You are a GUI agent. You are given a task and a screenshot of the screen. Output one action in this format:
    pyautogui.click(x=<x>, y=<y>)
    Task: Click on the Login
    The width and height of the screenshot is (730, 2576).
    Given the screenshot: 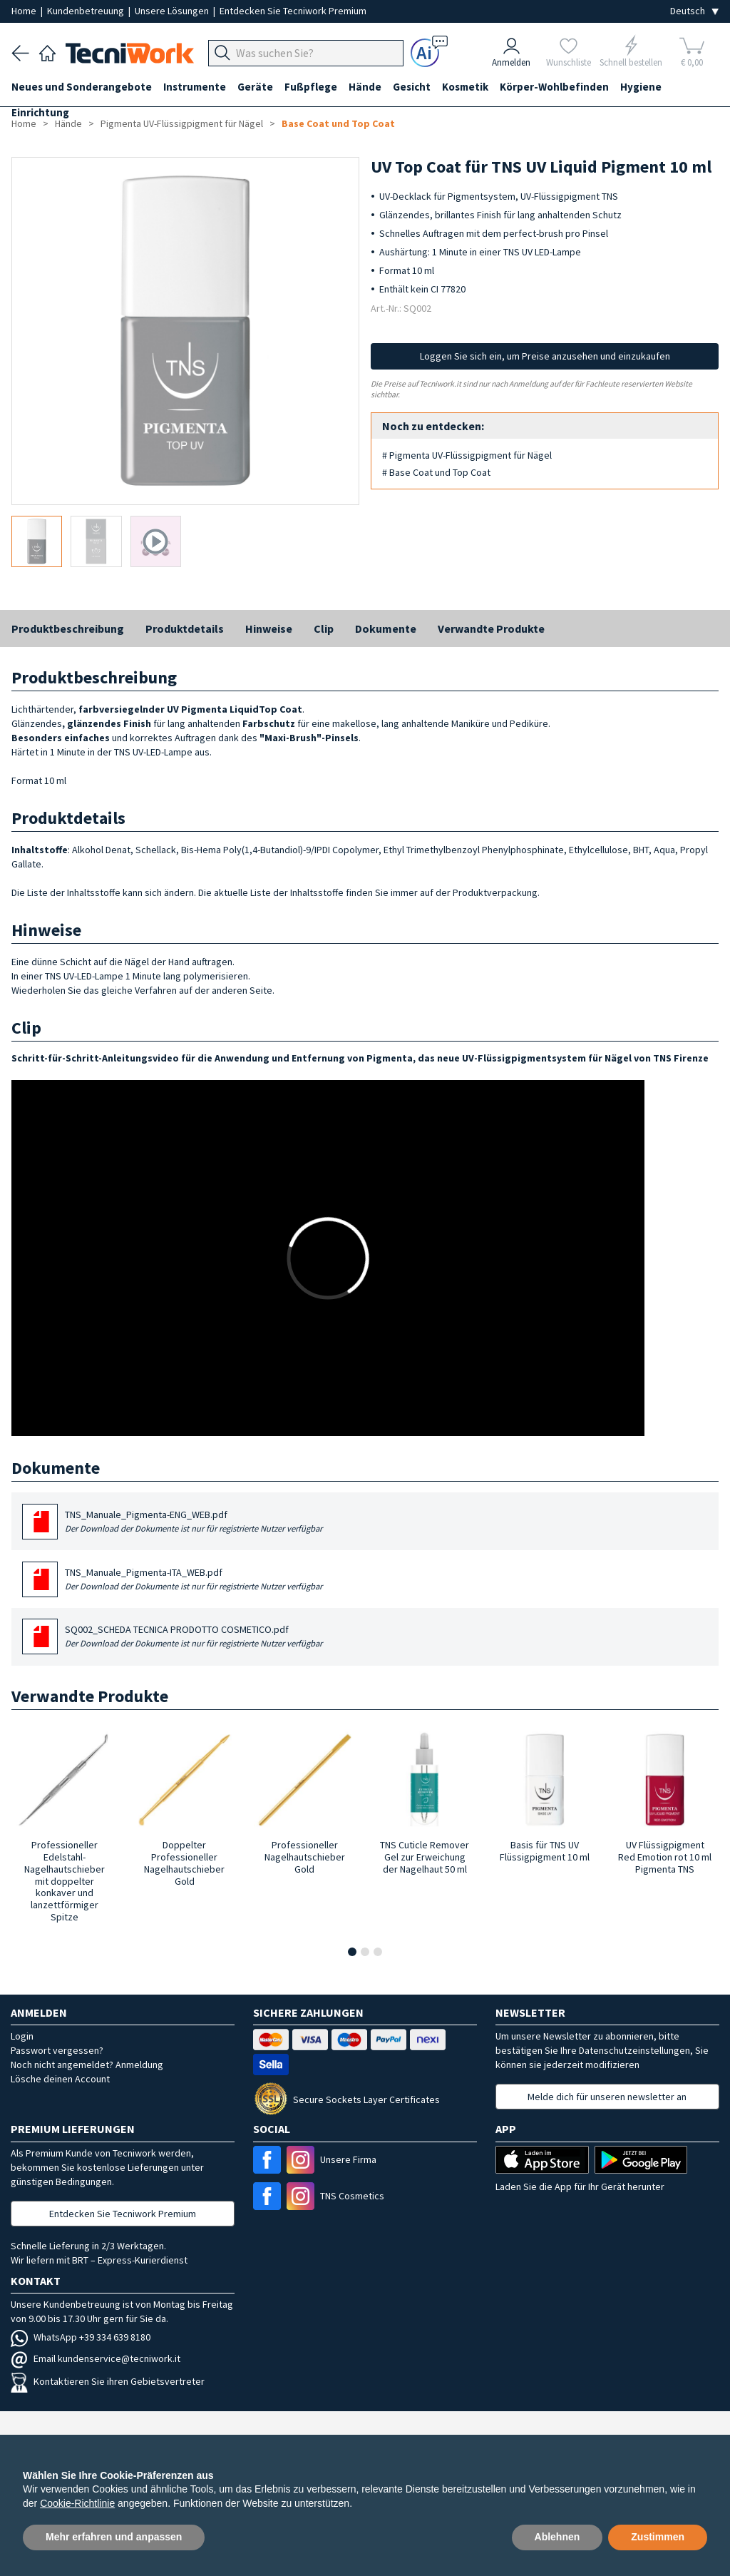 What is the action you would take?
    pyautogui.click(x=22, y=2036)
    